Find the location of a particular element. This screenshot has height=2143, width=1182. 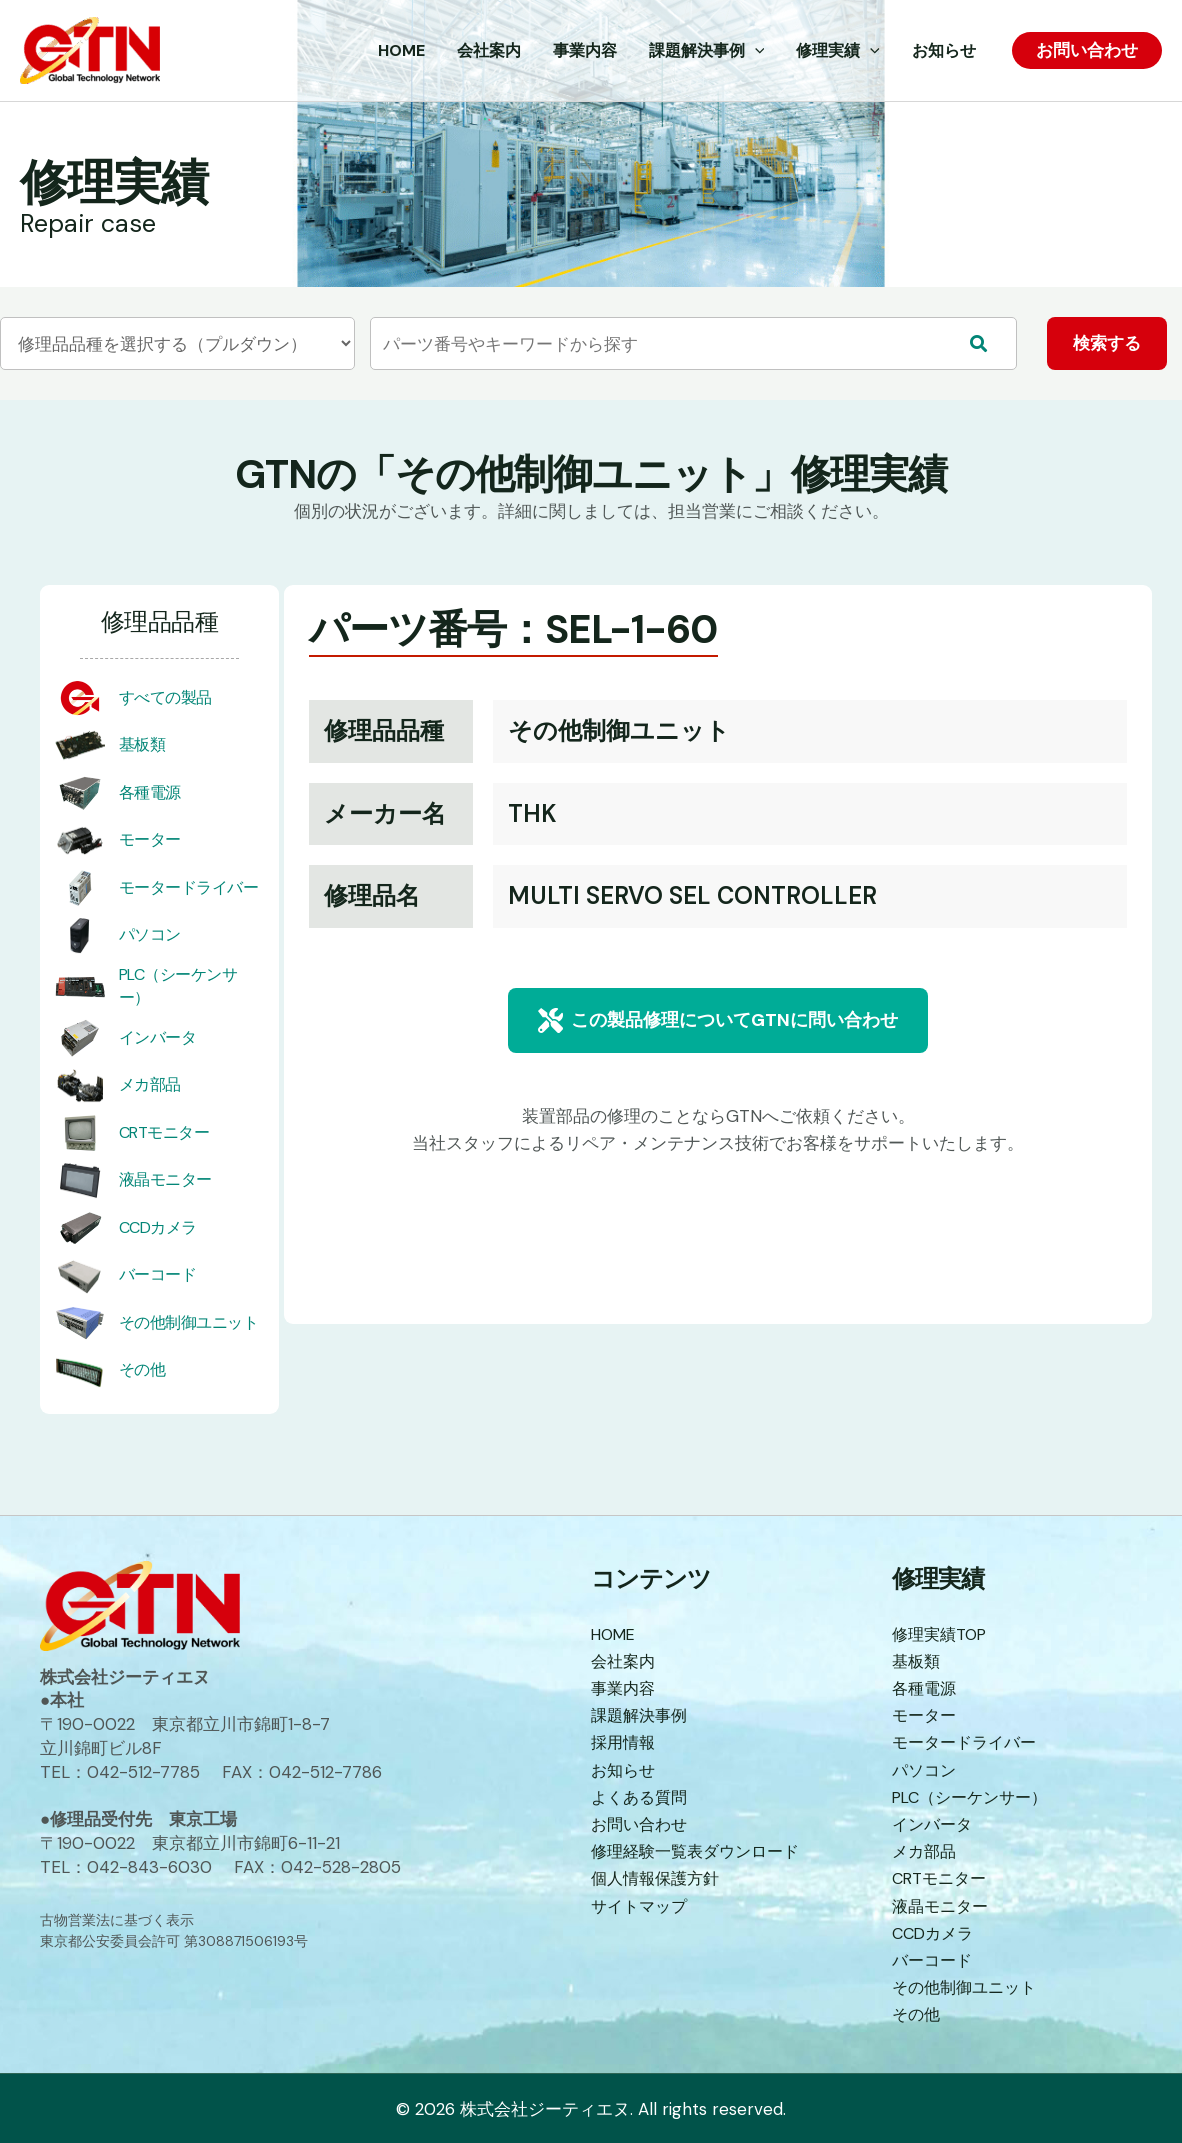

モータードライバー is located at coordinates (189, 887).